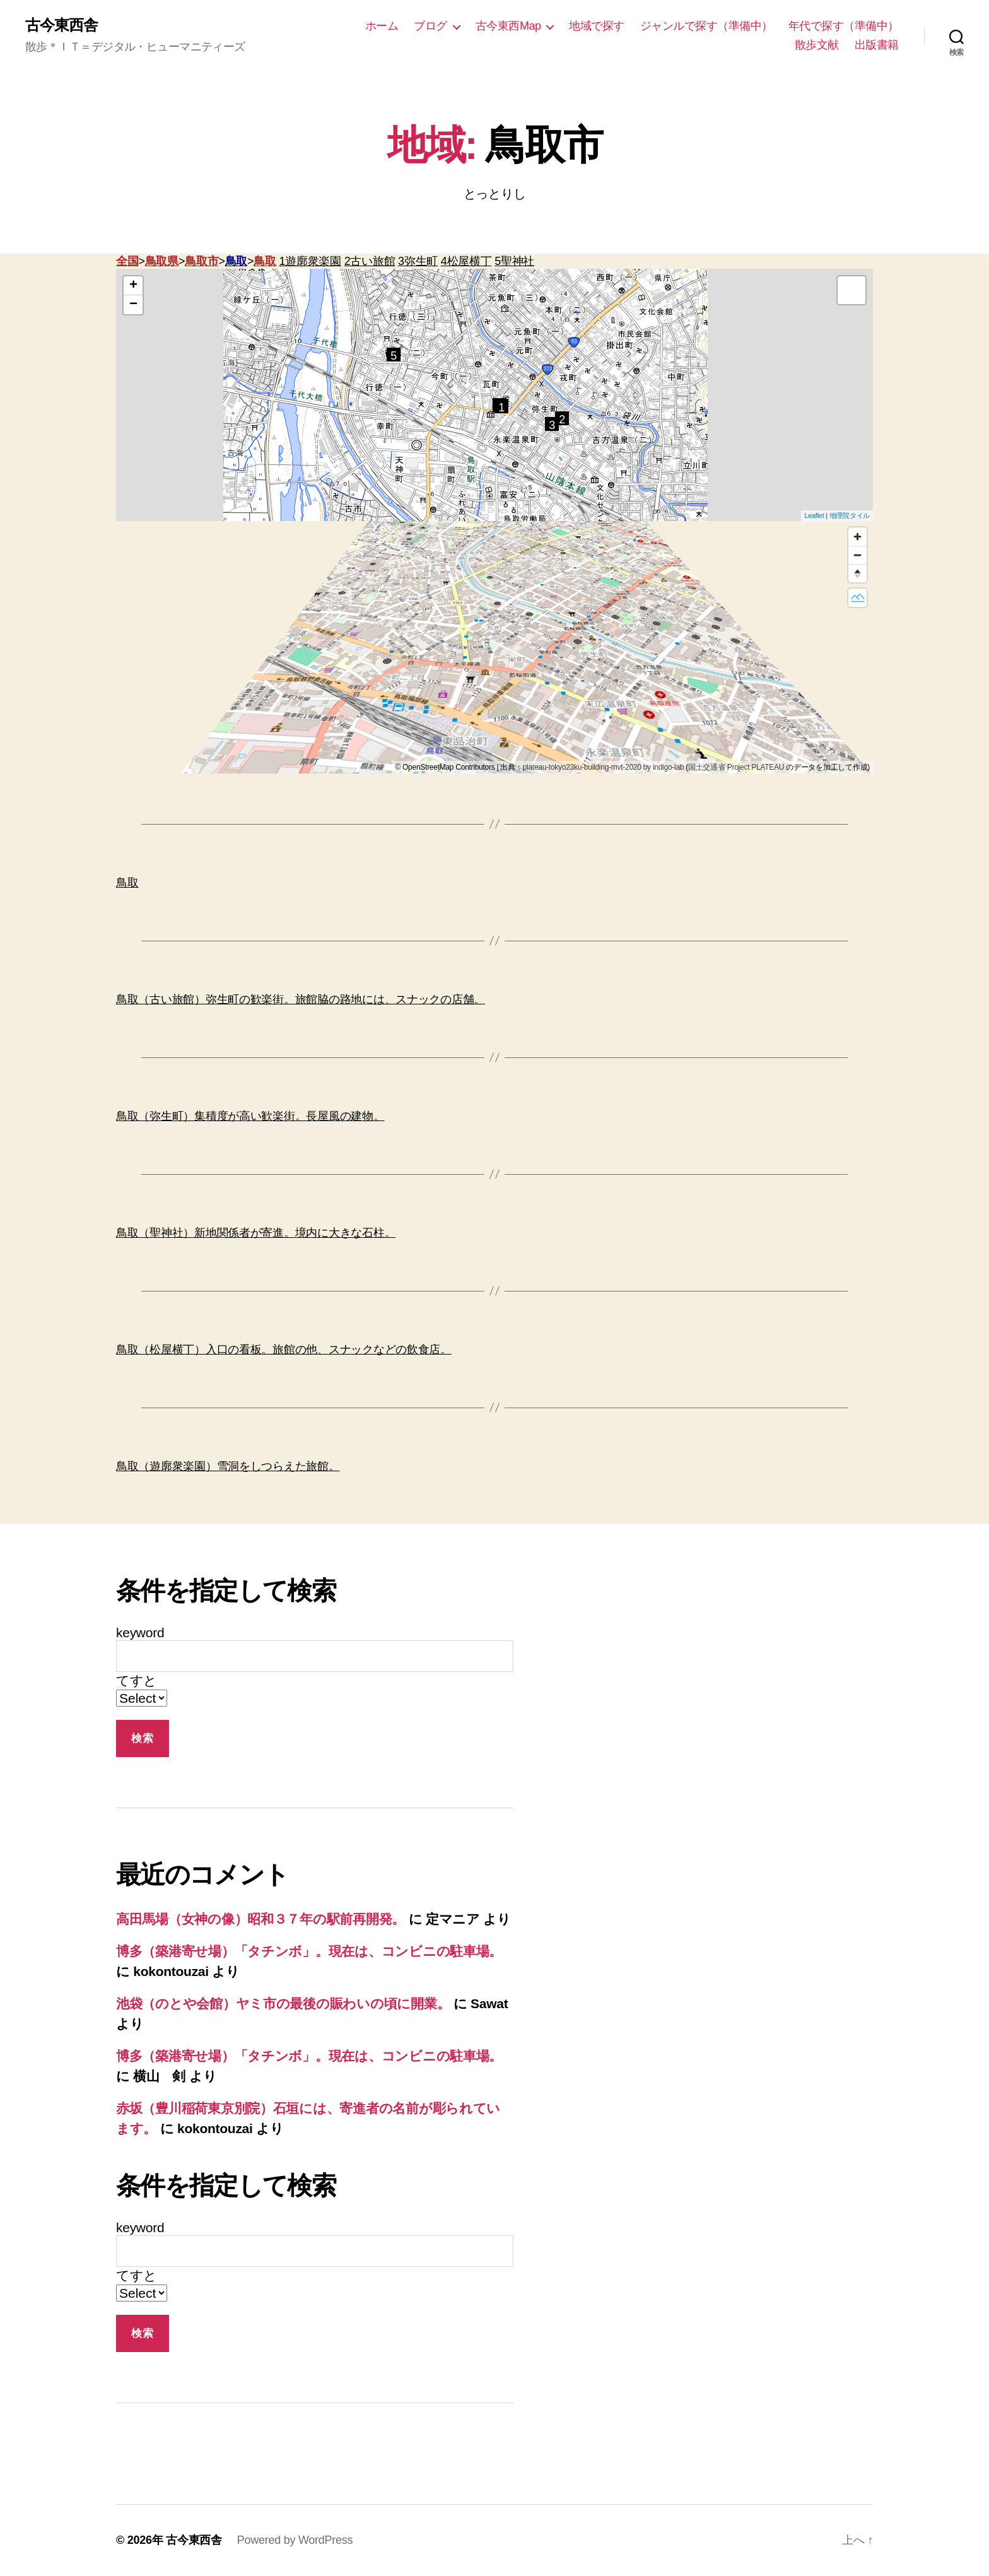 Image resolution: width=989 pixels, height=2576 pixels. What do you see at coordinates (260, 1919) in the screenshot?
I see `高田馬場（女神の像）昭和３７年の駅前再開発。` at bounding box center [260, 1919].